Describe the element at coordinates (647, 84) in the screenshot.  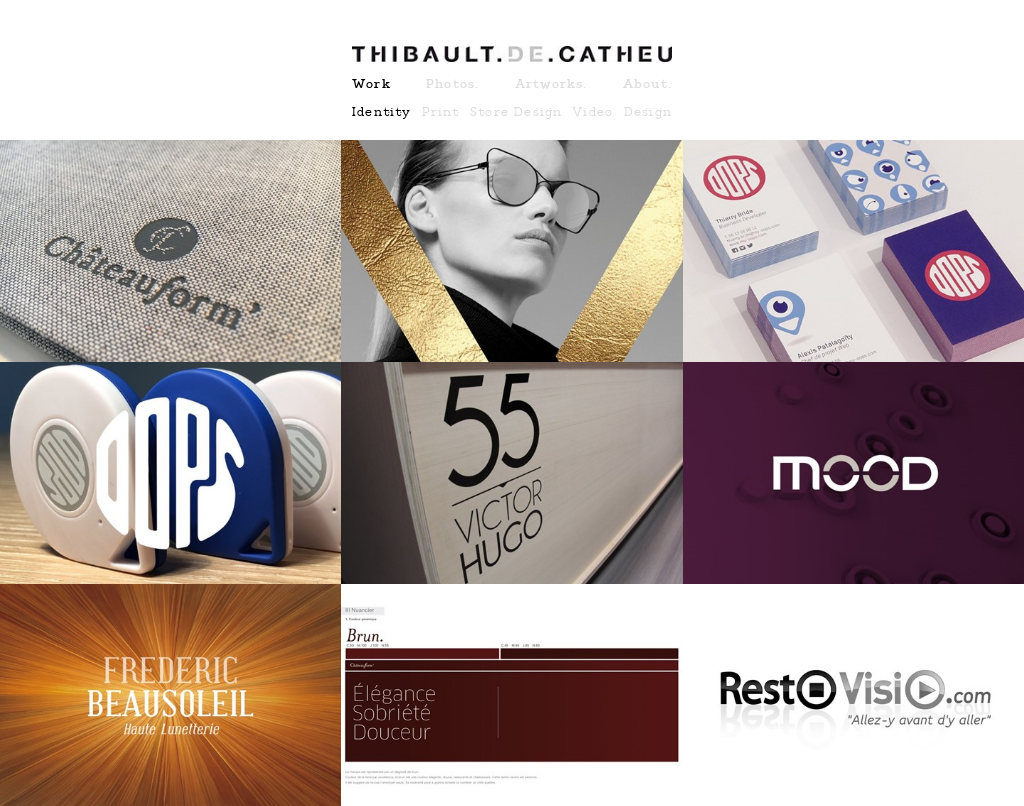
I see `About.` at that location.